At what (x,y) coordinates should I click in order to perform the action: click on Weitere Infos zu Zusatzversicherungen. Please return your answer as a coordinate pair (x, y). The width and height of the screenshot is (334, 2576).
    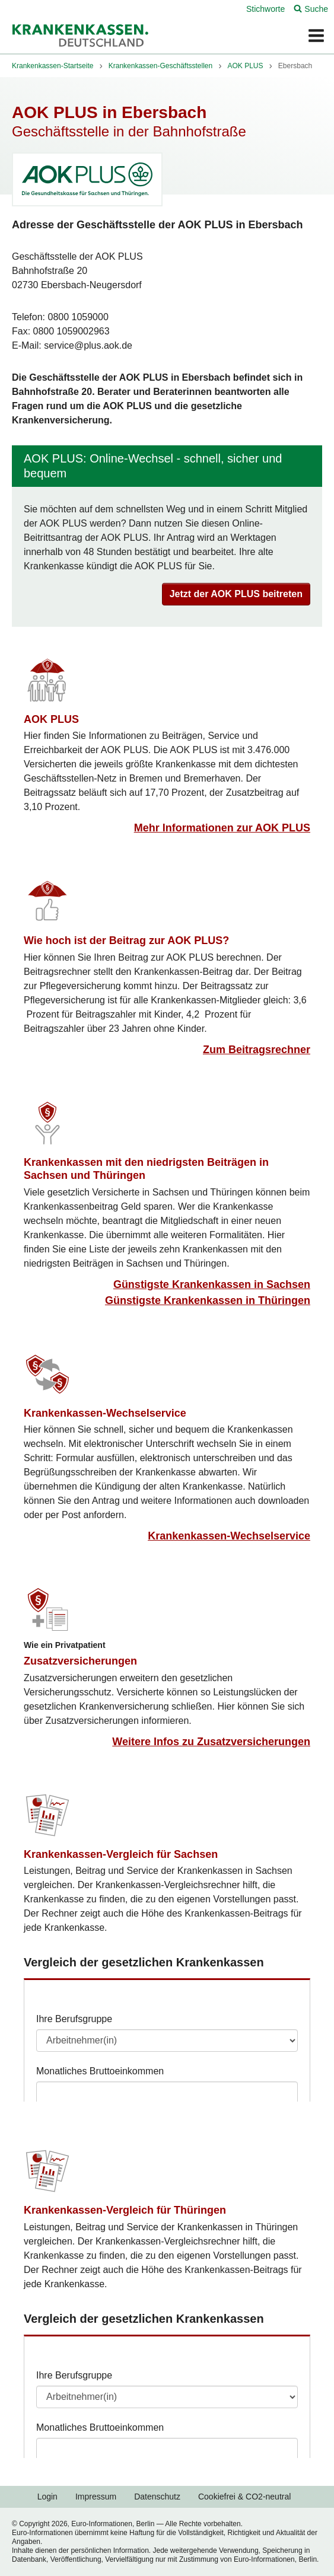
    Looking at the image, I should click on (211, 1742).